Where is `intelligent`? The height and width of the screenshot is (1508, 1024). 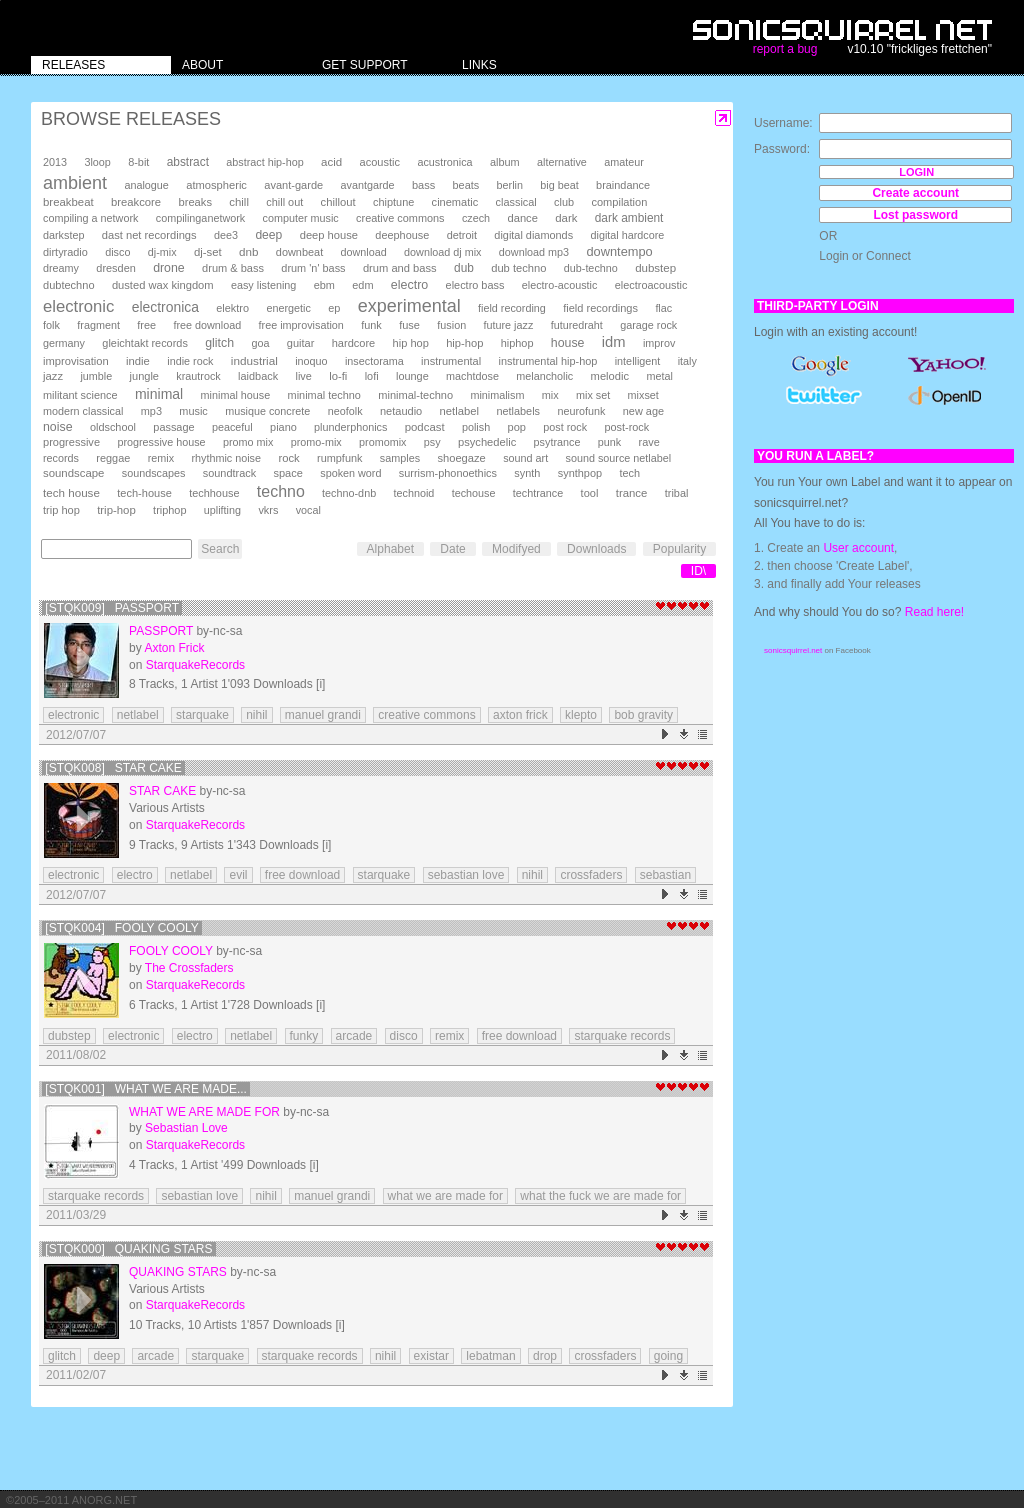 intelligent is located at coordinates (638, 361).